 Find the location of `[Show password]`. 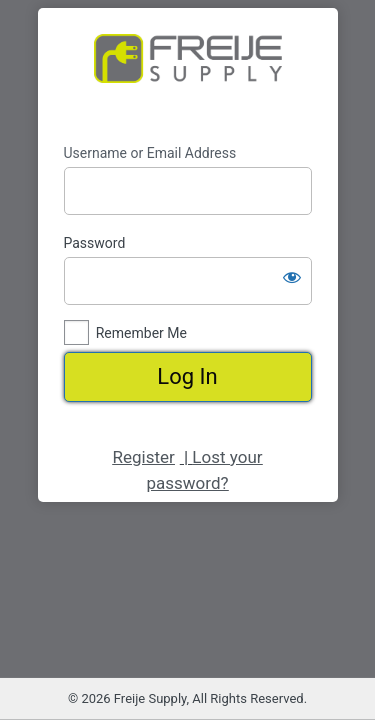

[Show password] is located at coordinates (292, 277).